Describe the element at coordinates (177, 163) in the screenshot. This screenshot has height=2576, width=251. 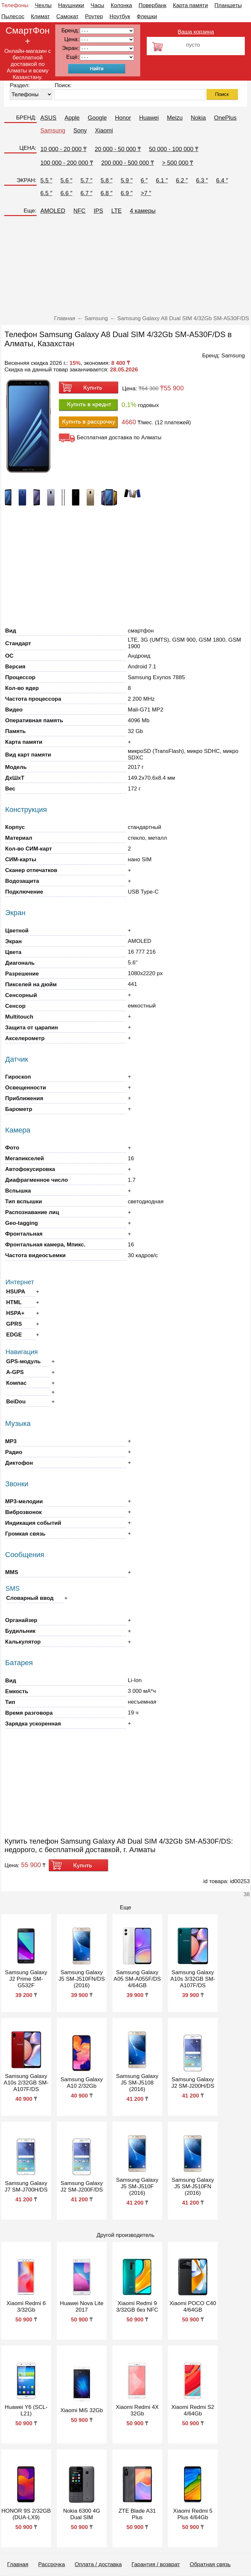
I see `> 500 000 ₸` at that location.